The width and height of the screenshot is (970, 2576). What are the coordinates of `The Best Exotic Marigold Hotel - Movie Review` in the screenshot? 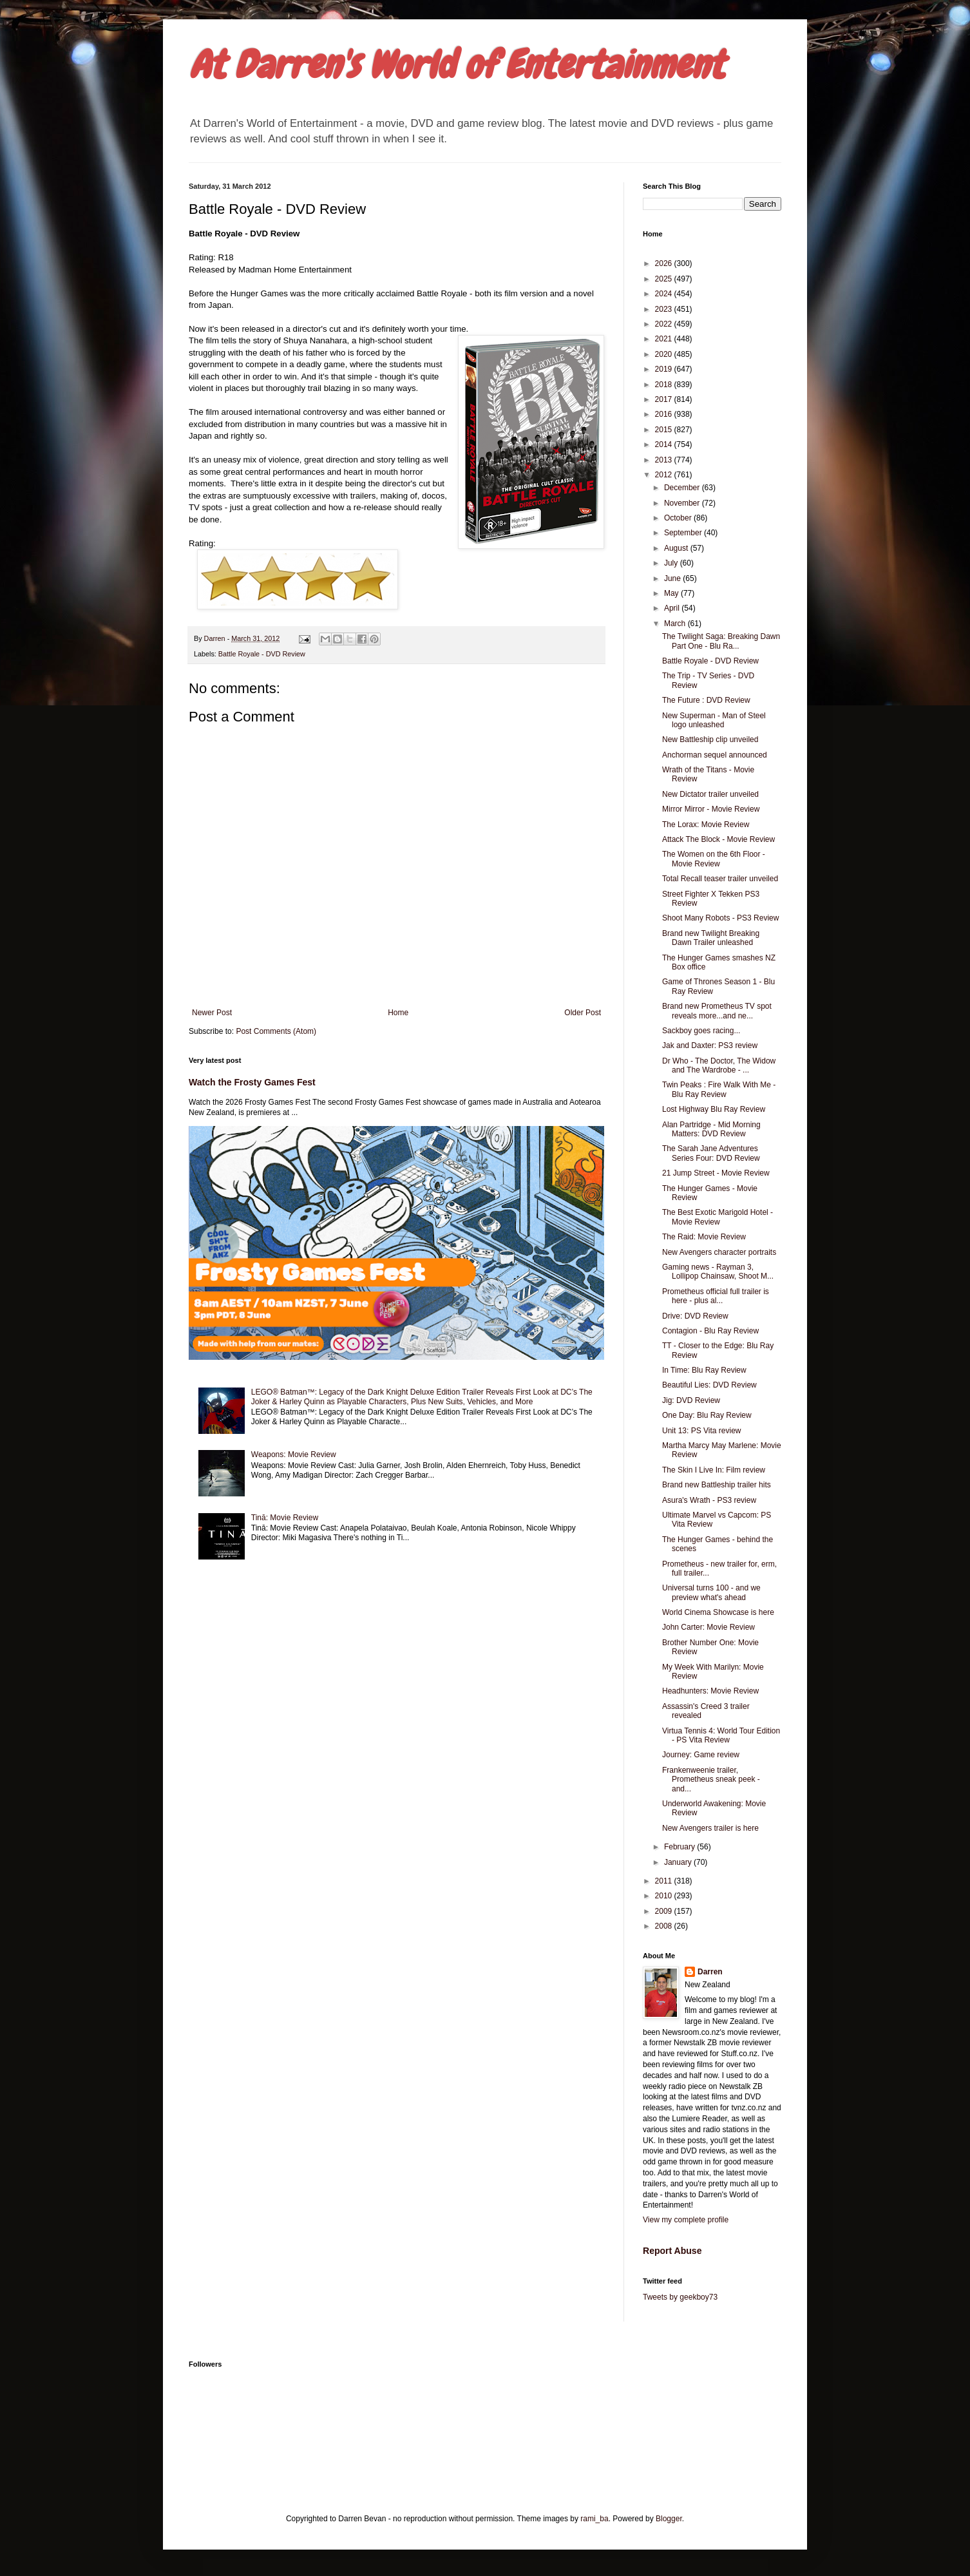 It's located at (717, 1217).